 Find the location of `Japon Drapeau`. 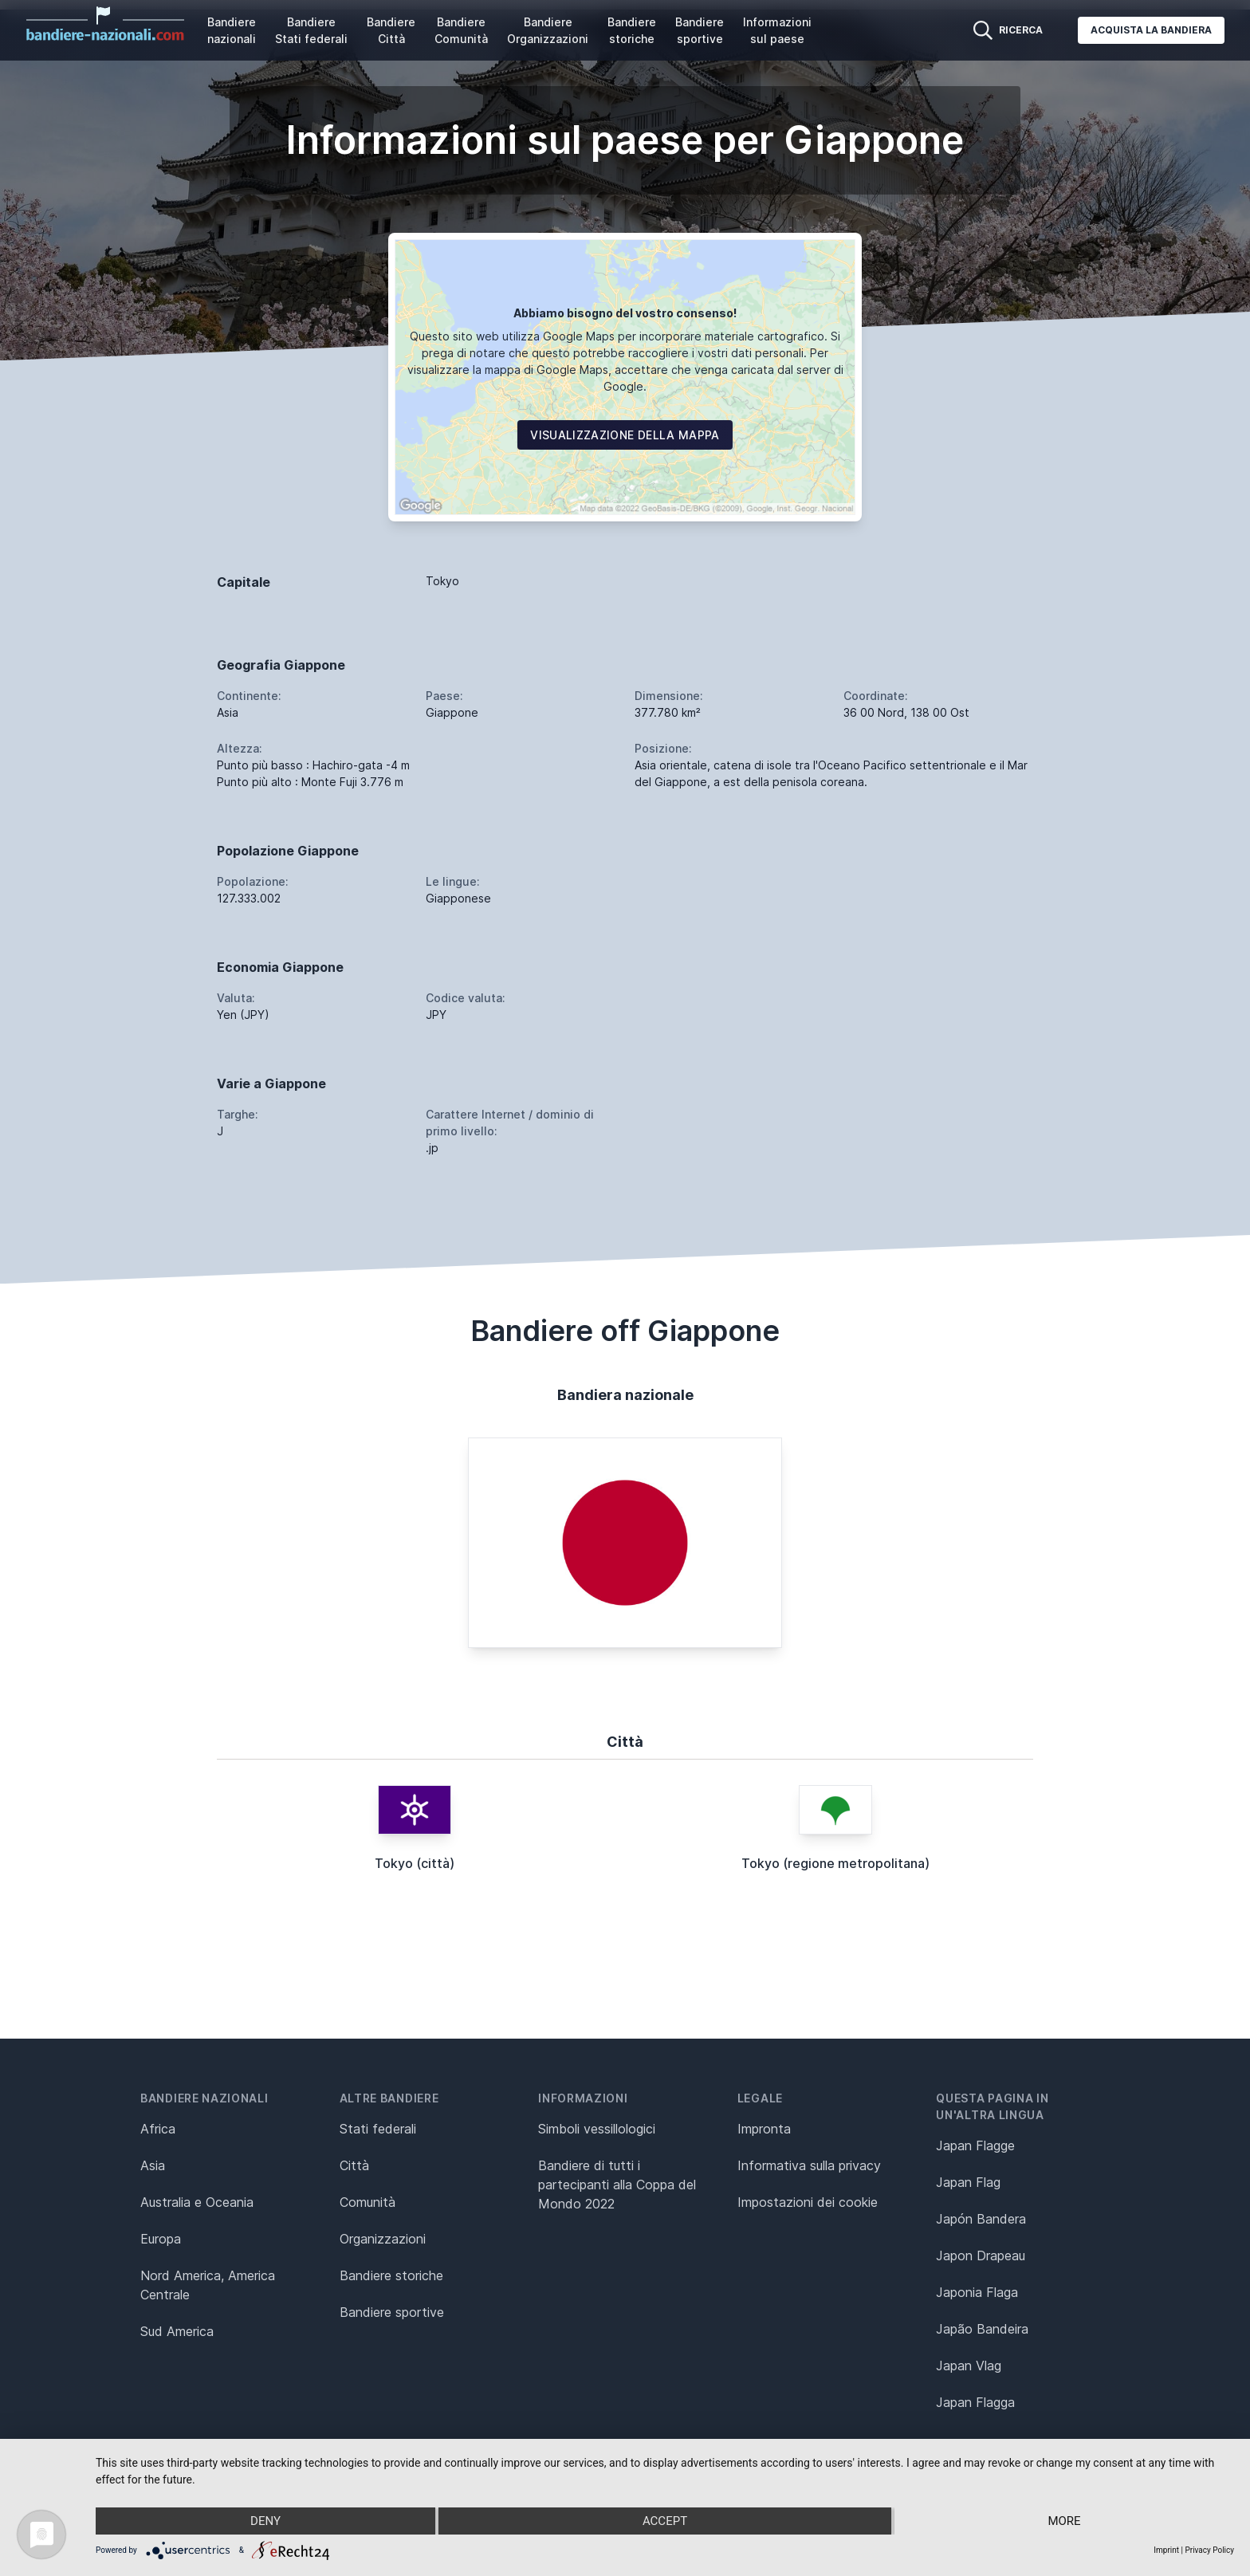

Japon Drapeau is located at coordinates (980, 2255).